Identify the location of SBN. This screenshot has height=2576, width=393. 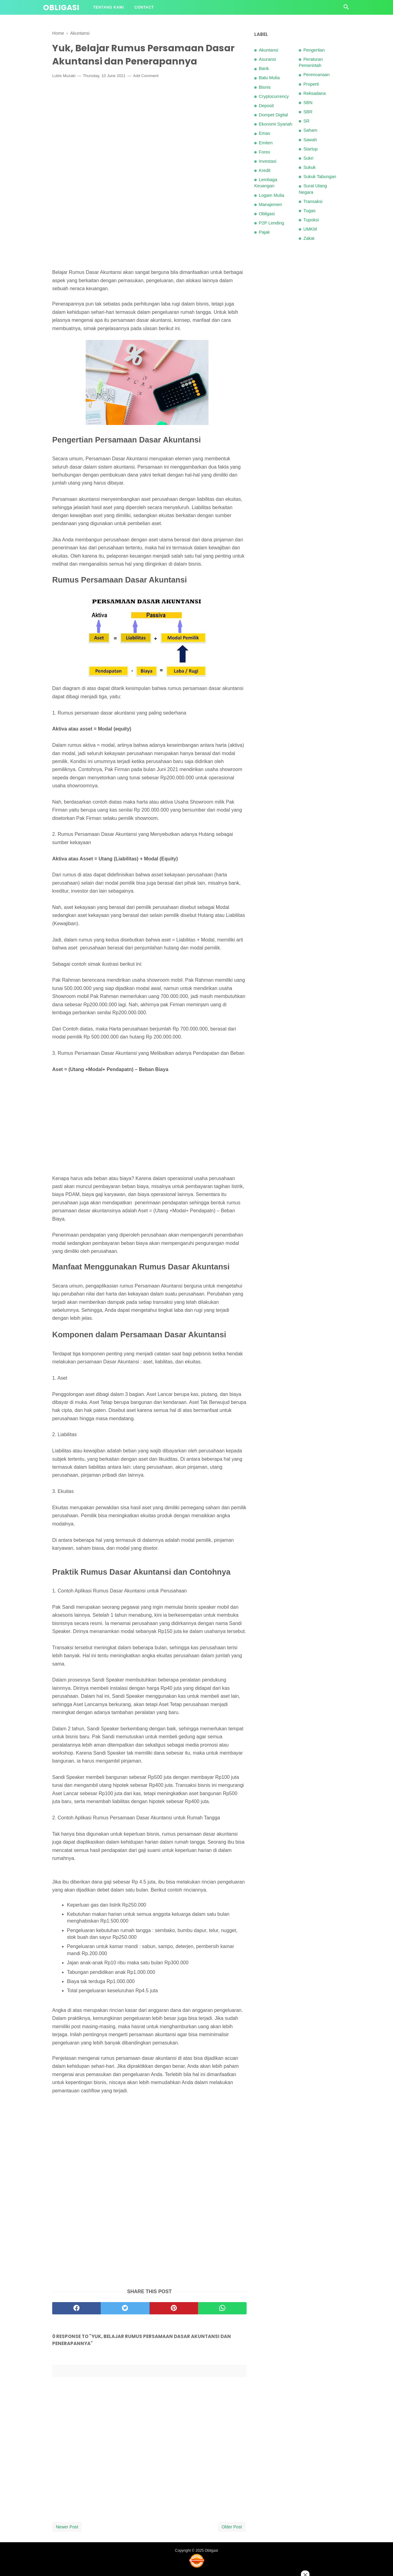
(308, 102).